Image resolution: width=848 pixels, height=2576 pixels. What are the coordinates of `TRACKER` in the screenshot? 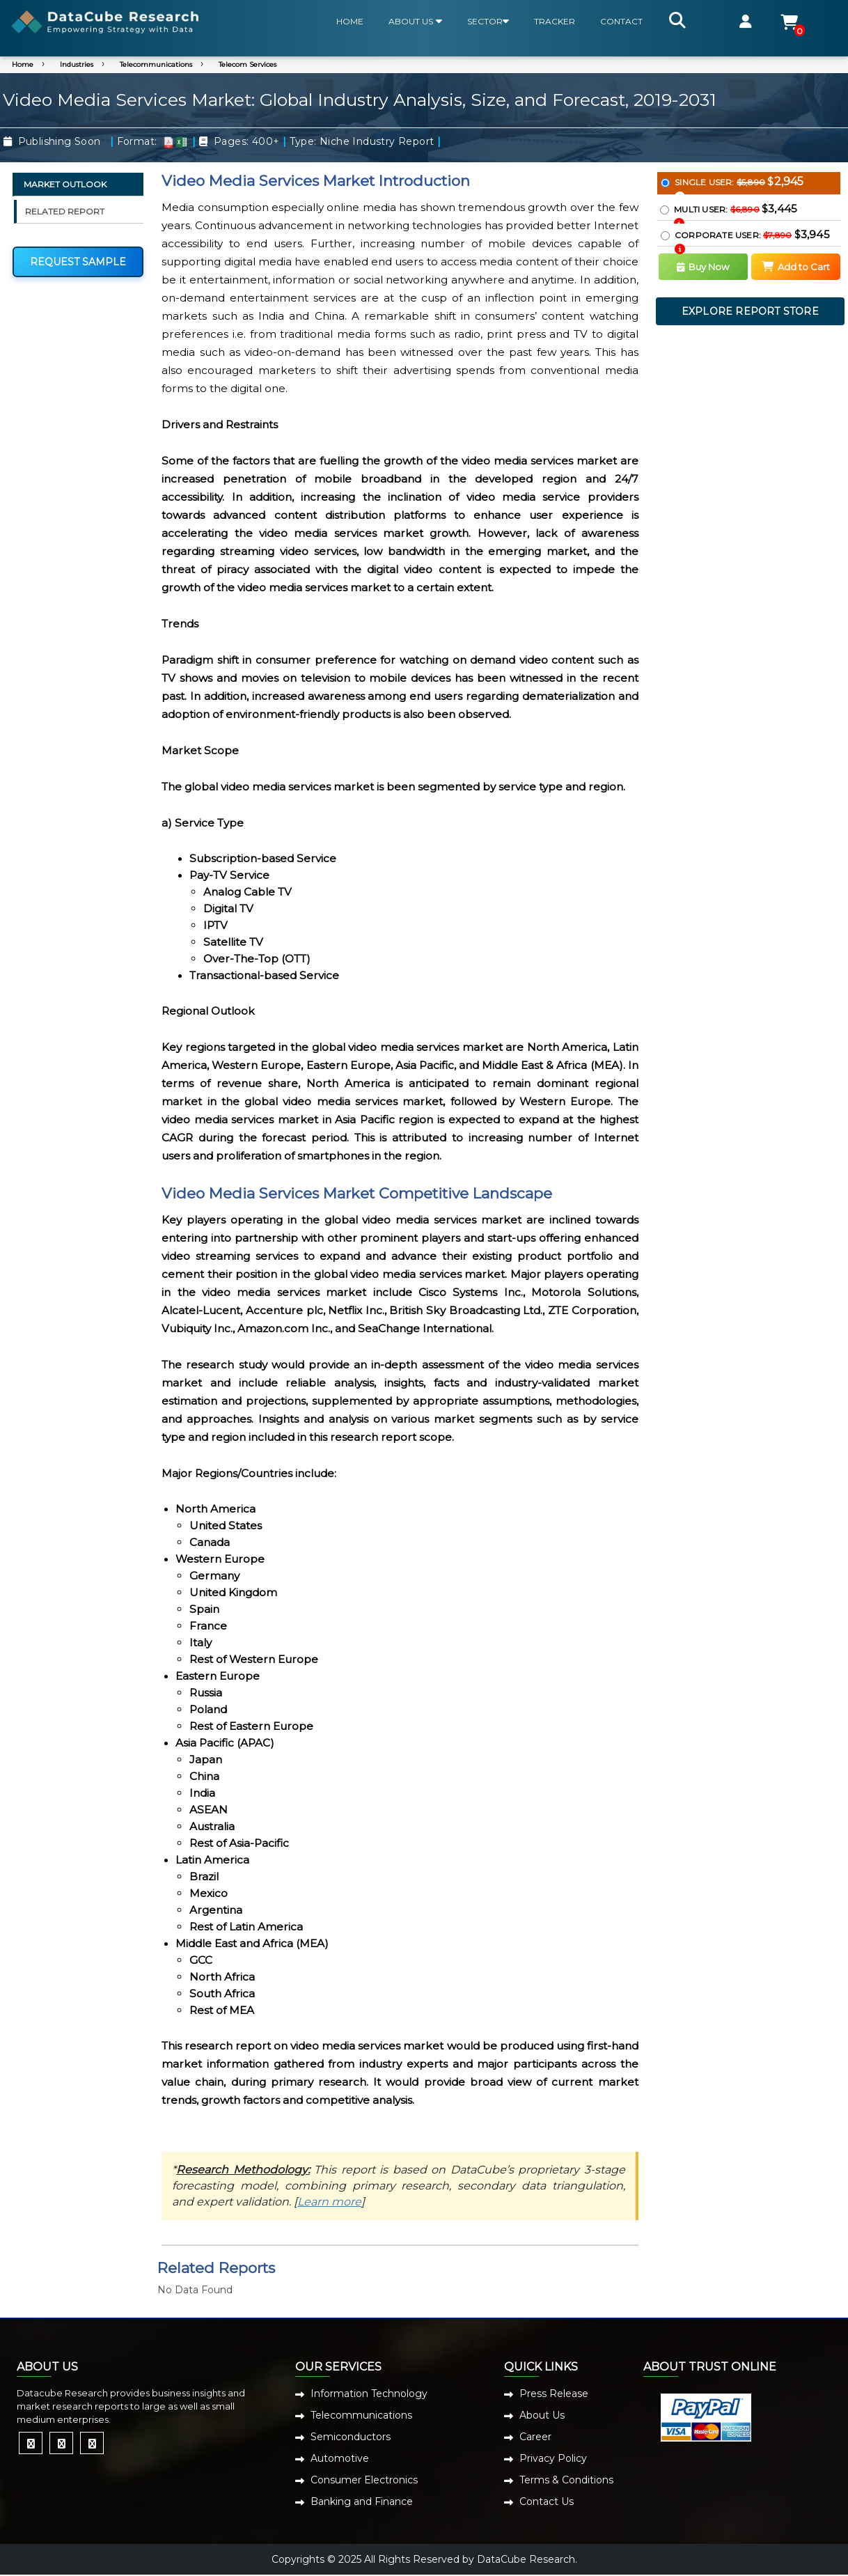 It's located at (554, 21).